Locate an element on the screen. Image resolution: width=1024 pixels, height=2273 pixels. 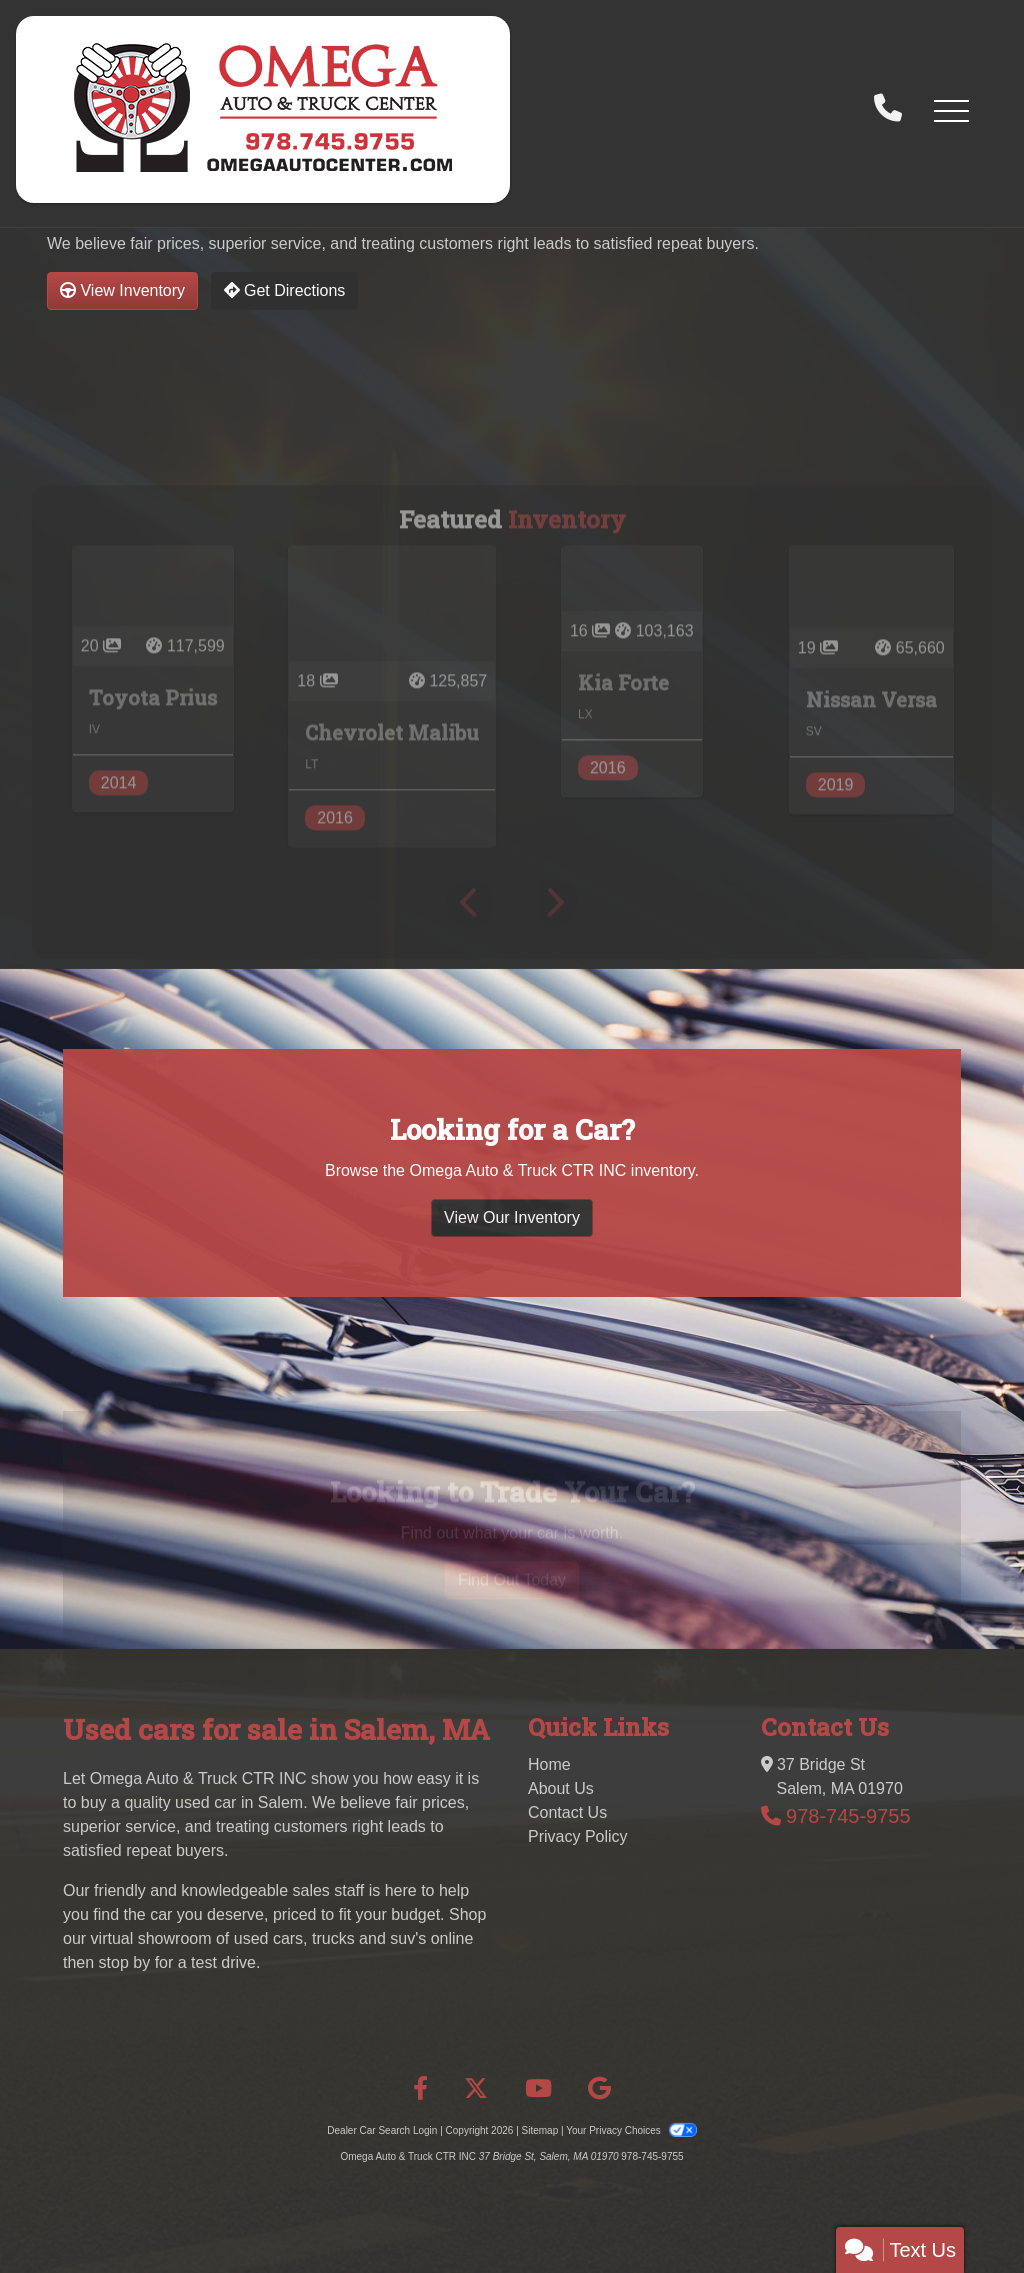
[Follow Us on Twitter] is located at coordinates (476, 2089).